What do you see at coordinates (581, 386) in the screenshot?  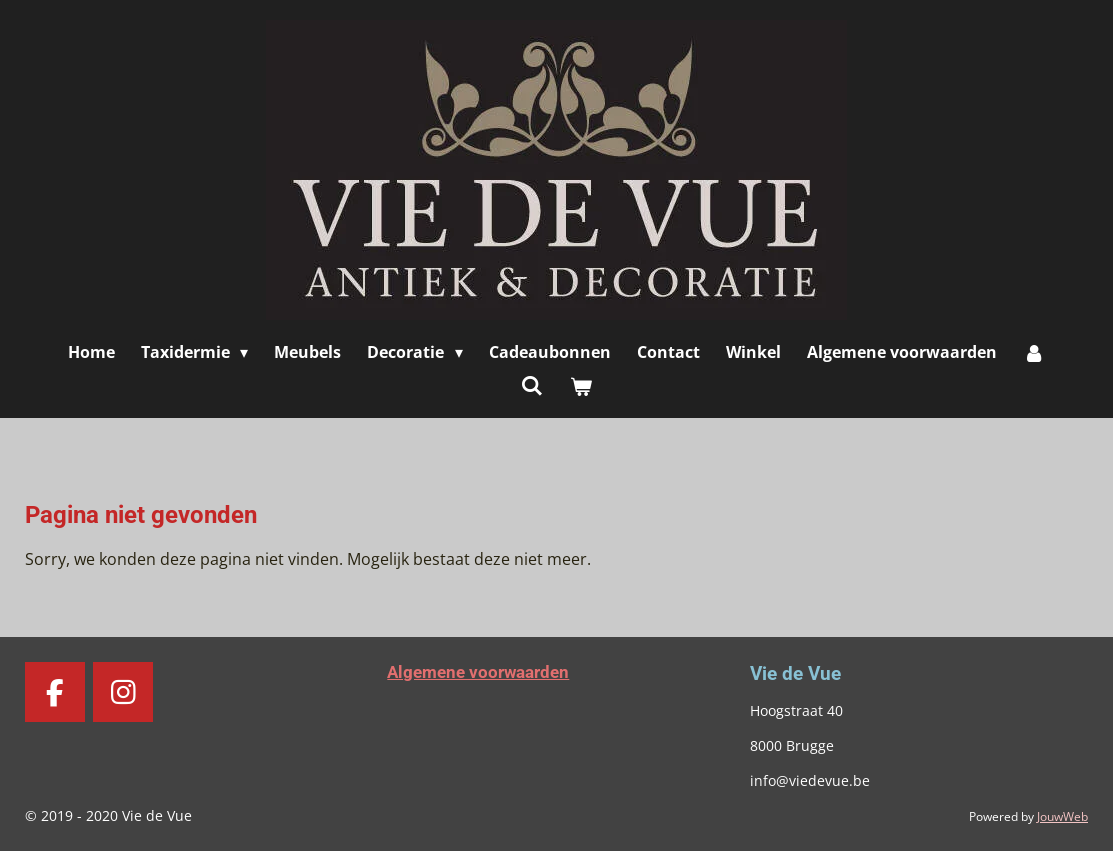 I see `[Bekijk winkelwagen]` at bounding box center [581, 386].